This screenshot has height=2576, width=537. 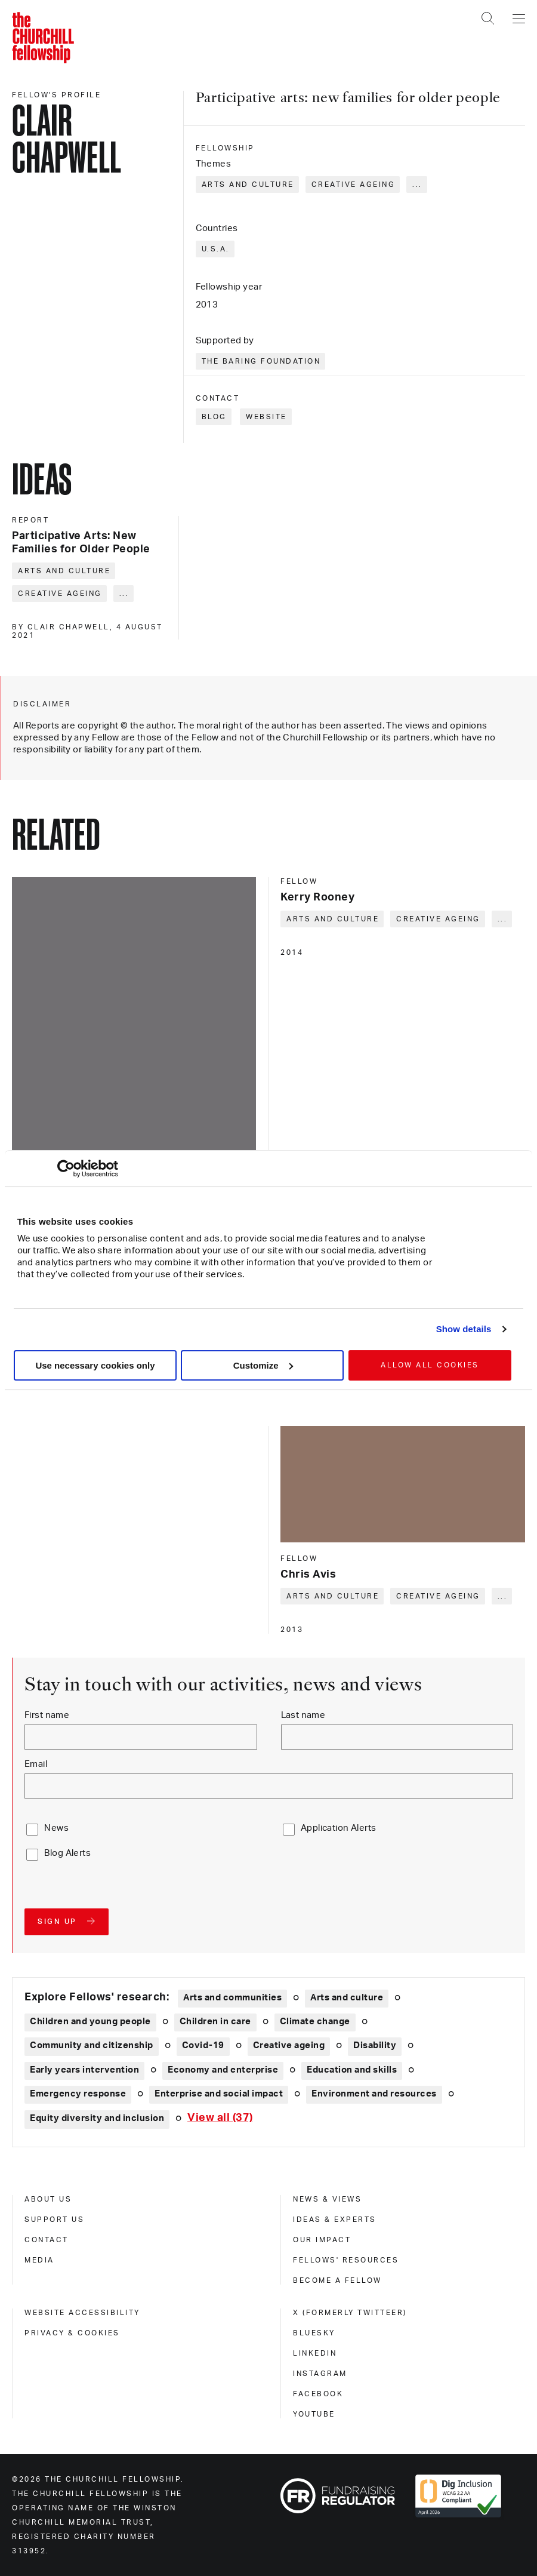 I want to click on Instagram [instagram], so click(x=320, y=2373).